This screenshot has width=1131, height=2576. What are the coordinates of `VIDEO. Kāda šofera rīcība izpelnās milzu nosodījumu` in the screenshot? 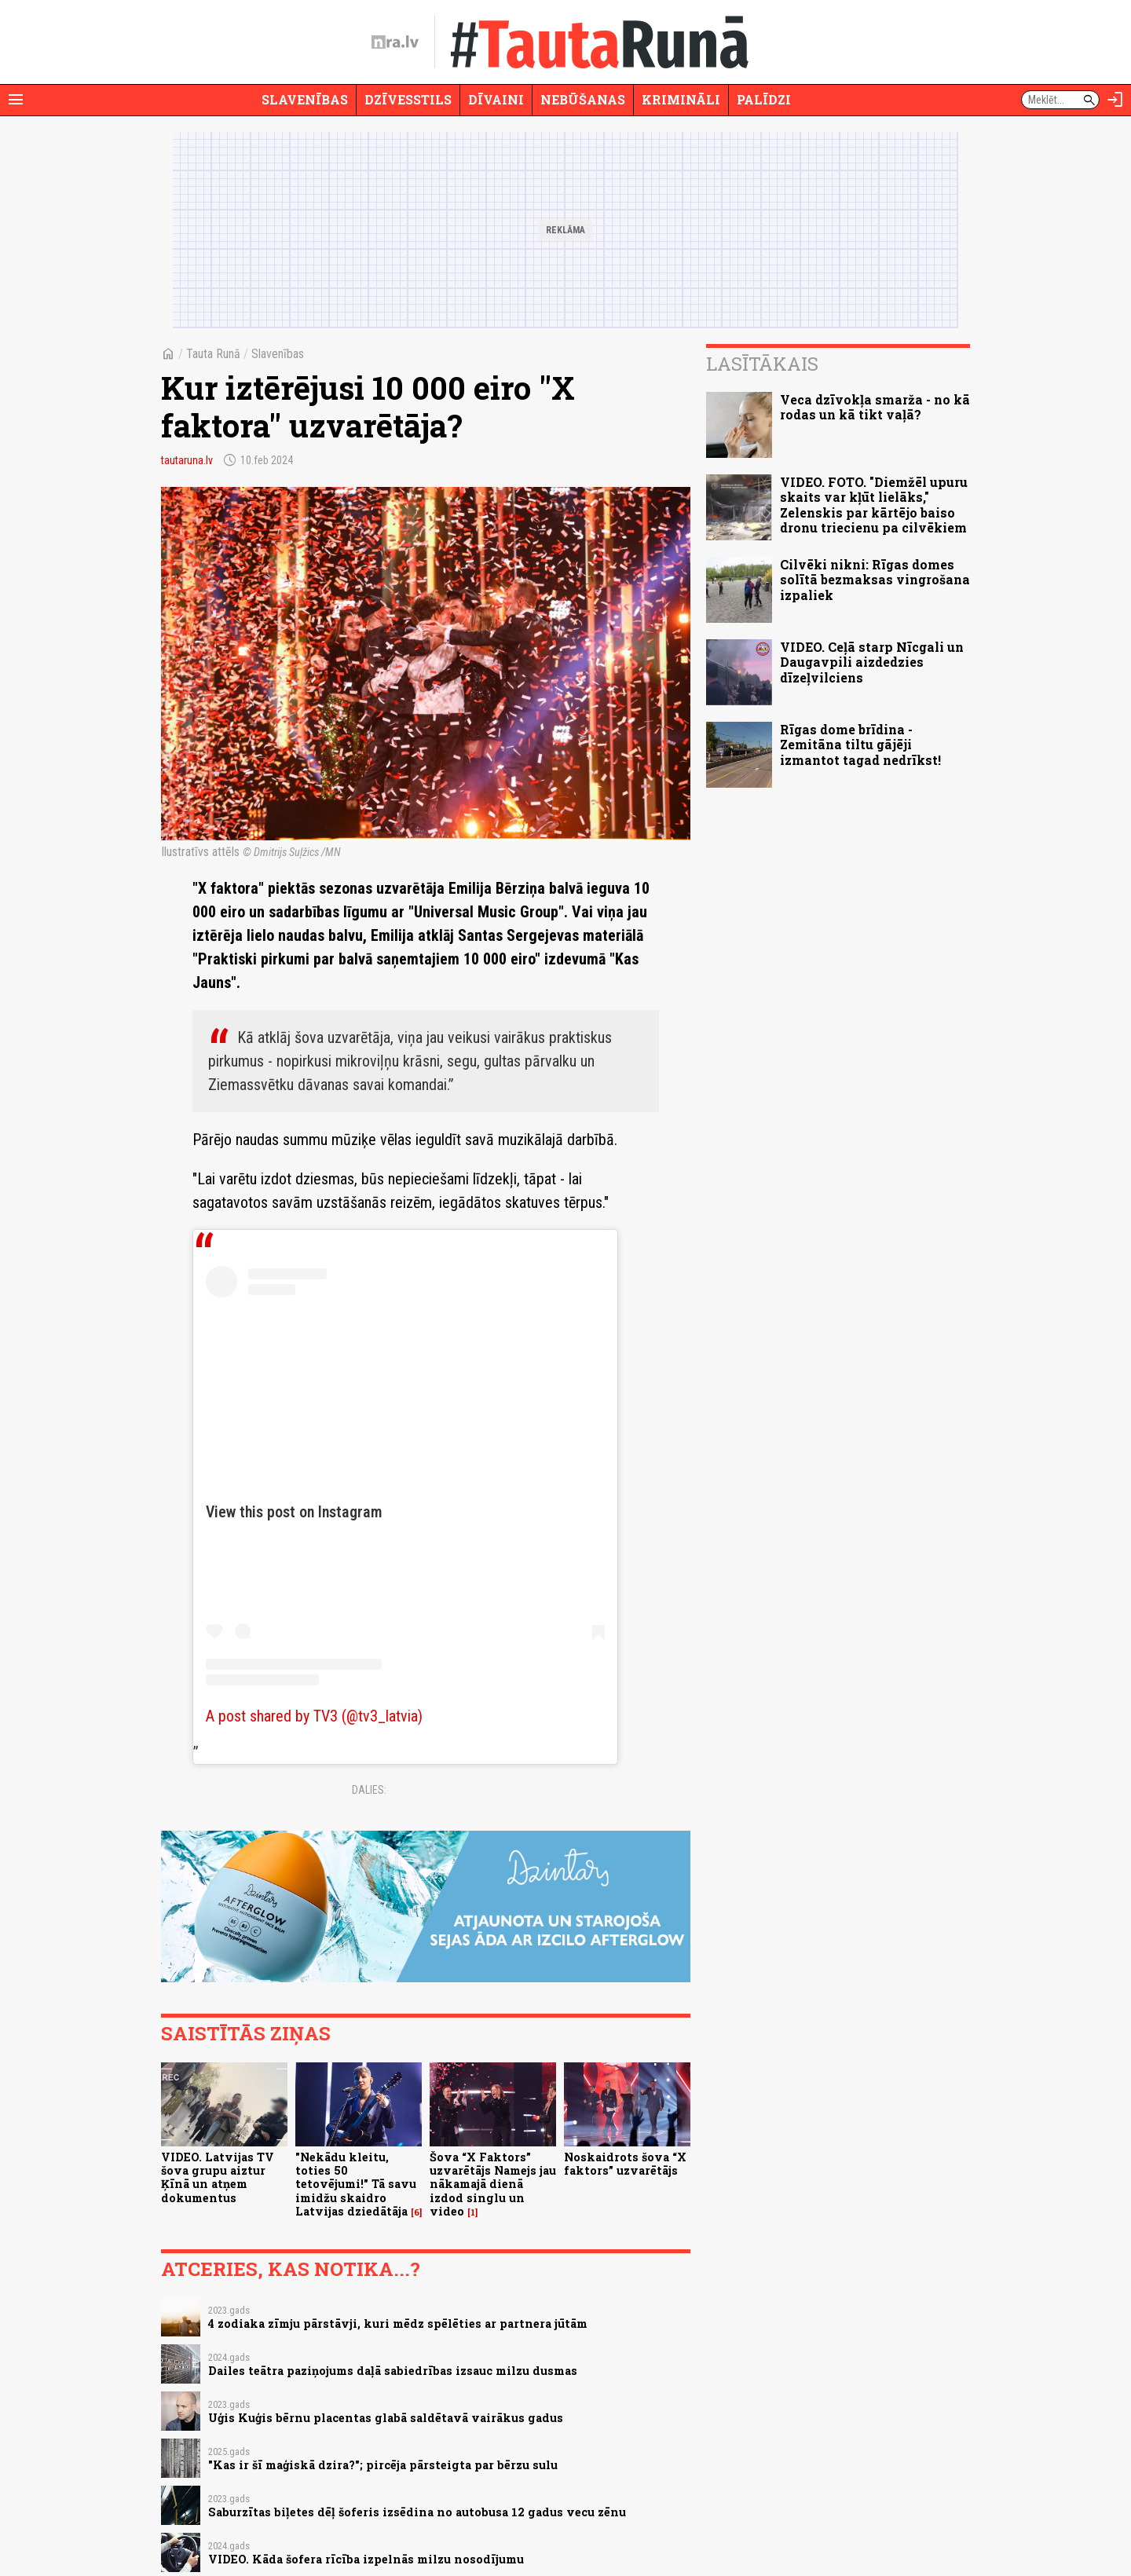 It's located at (366, 2559).